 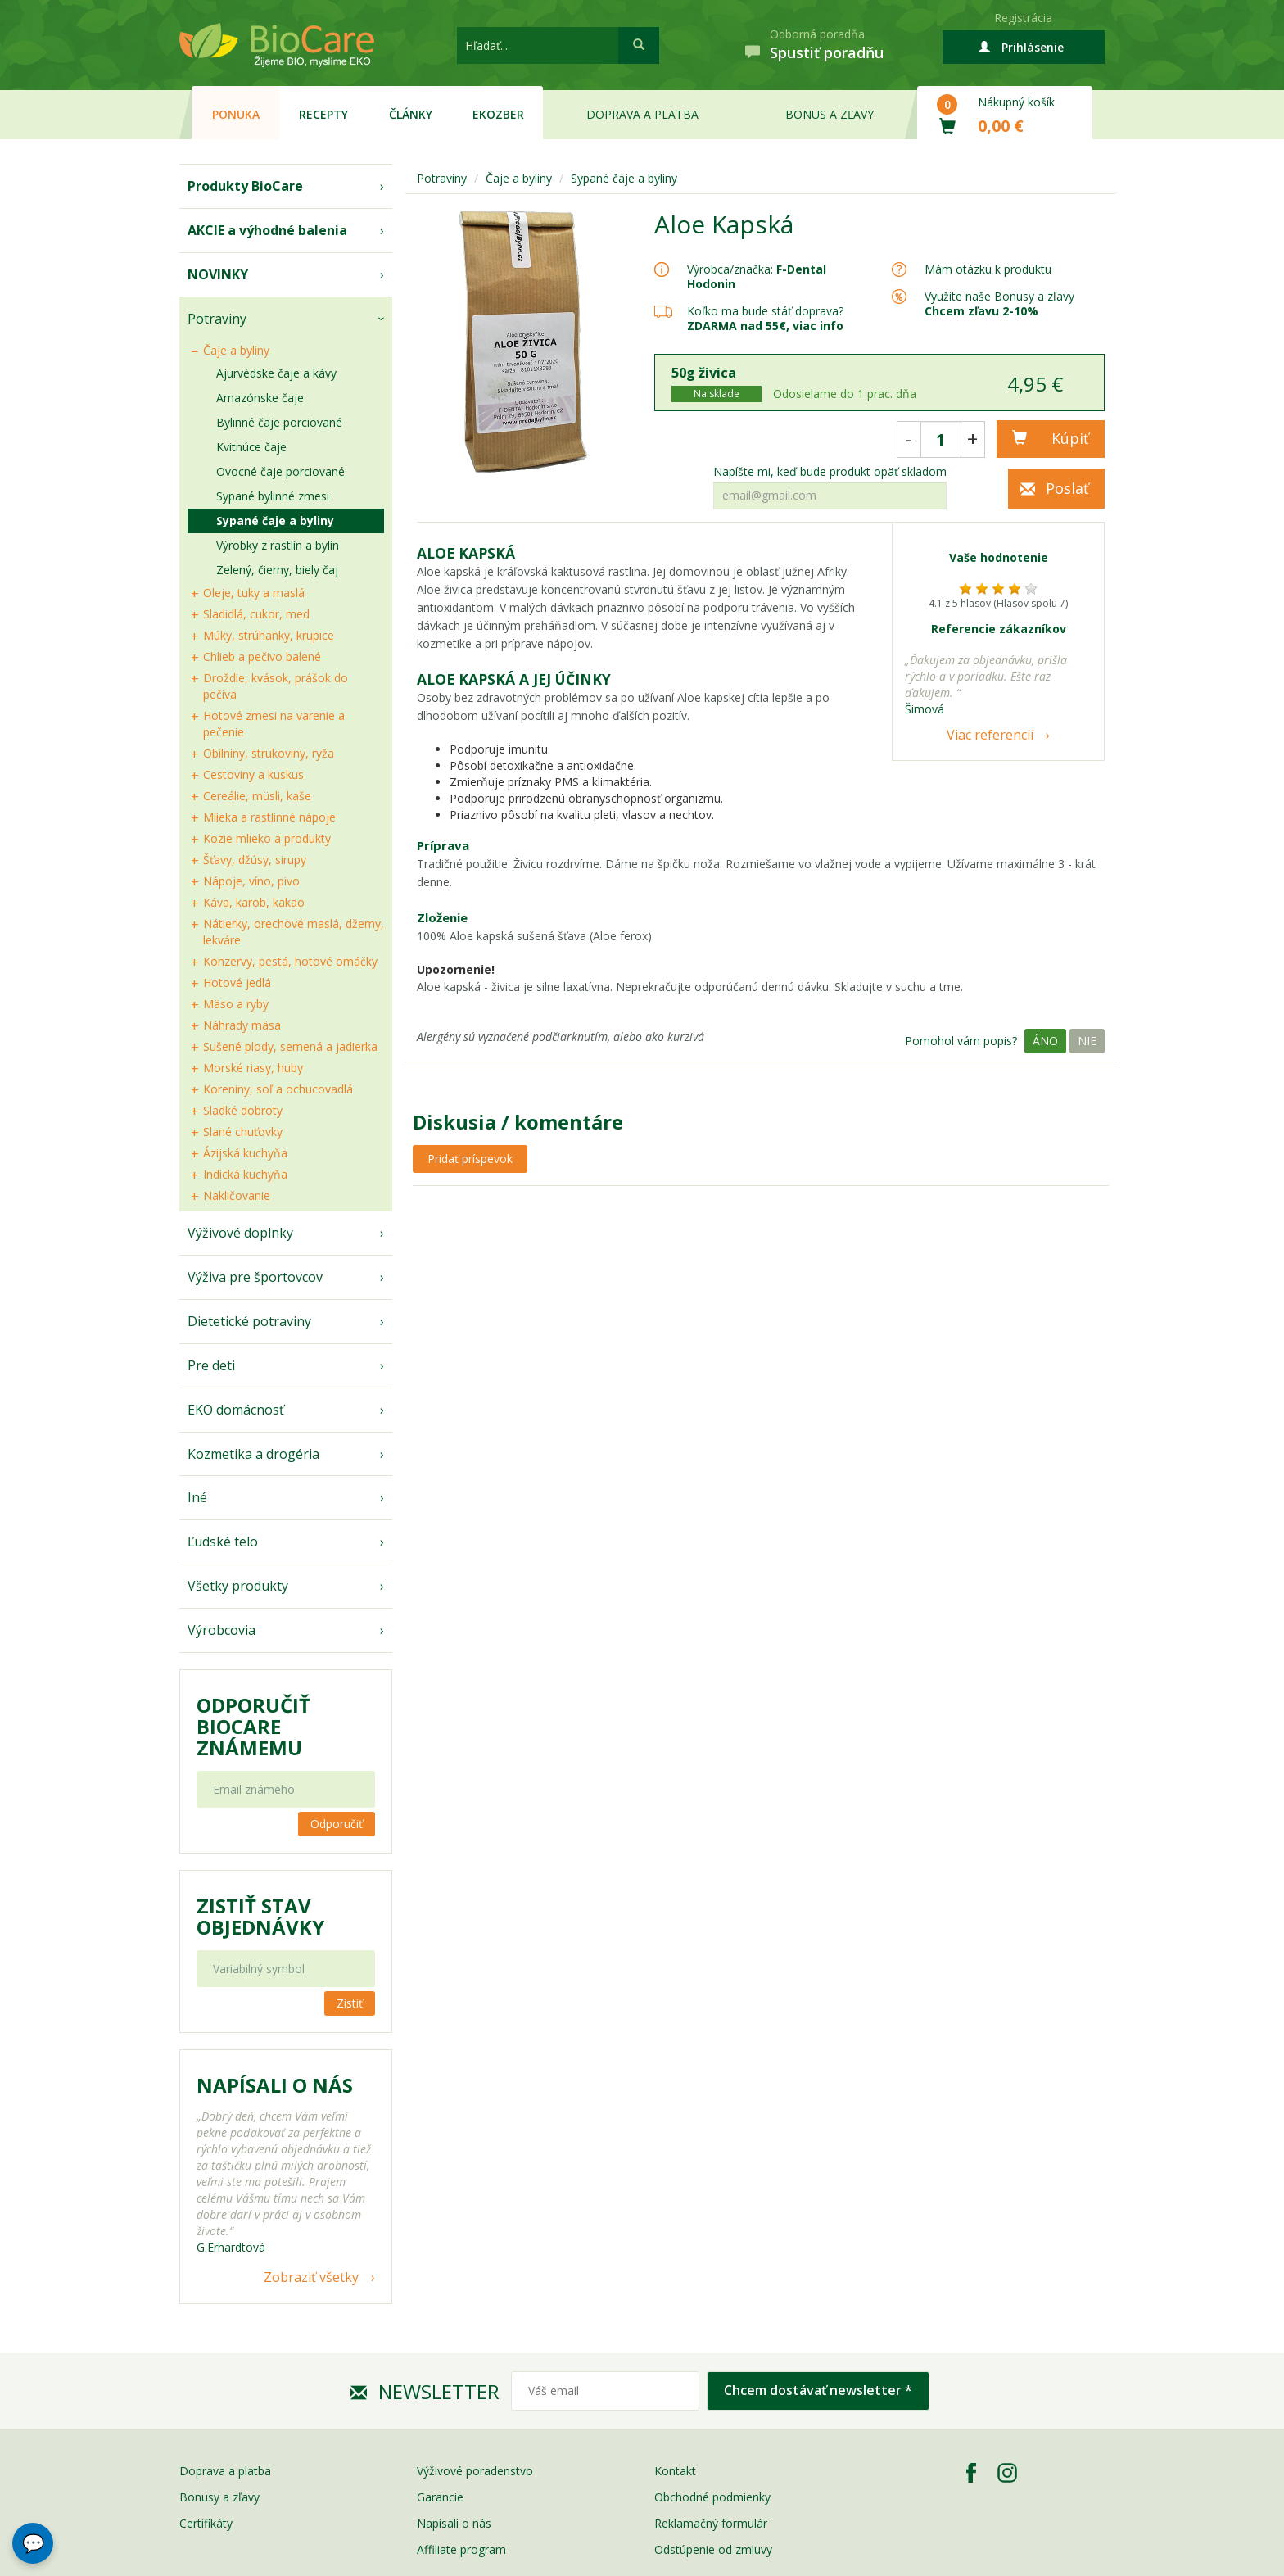 I want to click on Sladidlá, cukor, med, so click(x=256, y=614).